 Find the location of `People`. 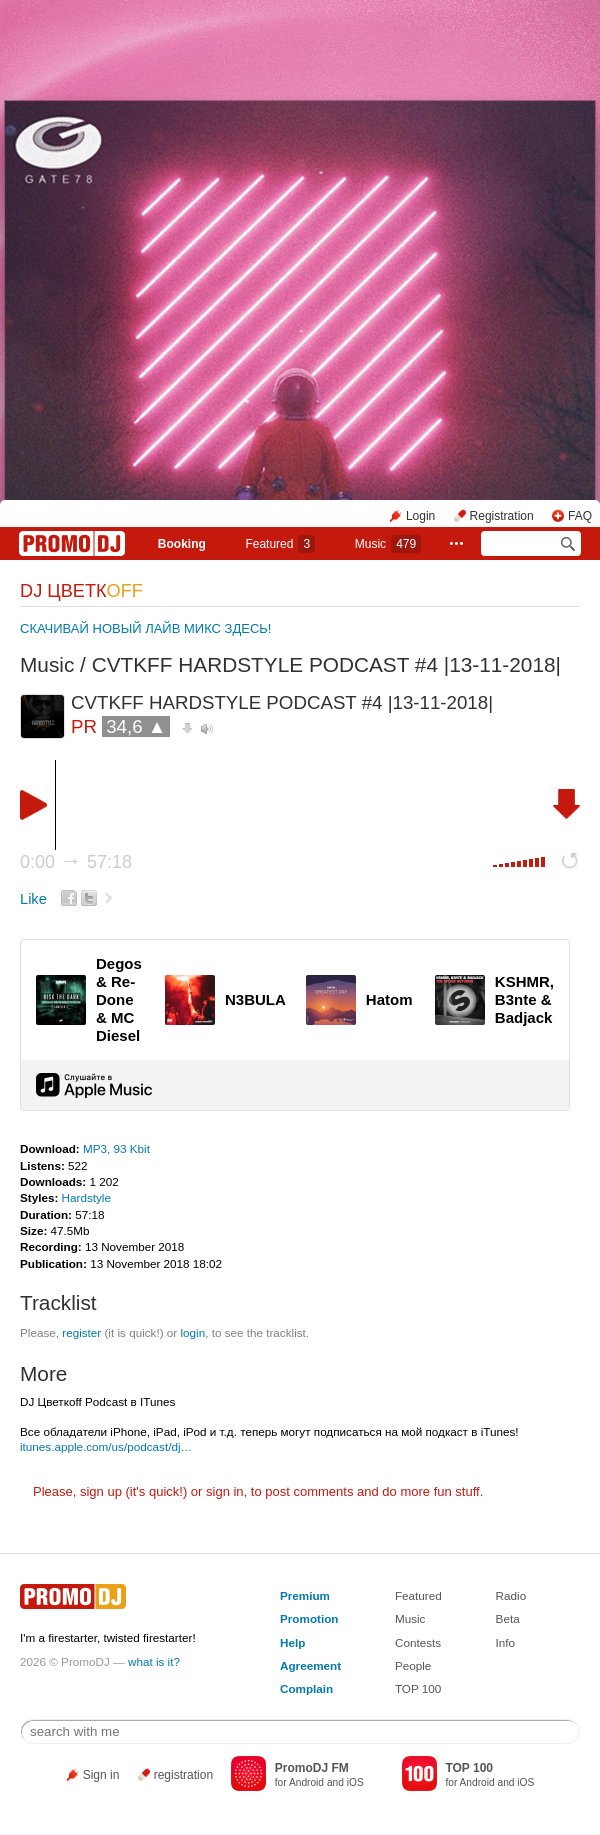

People is located at coordinates (413, 1665).